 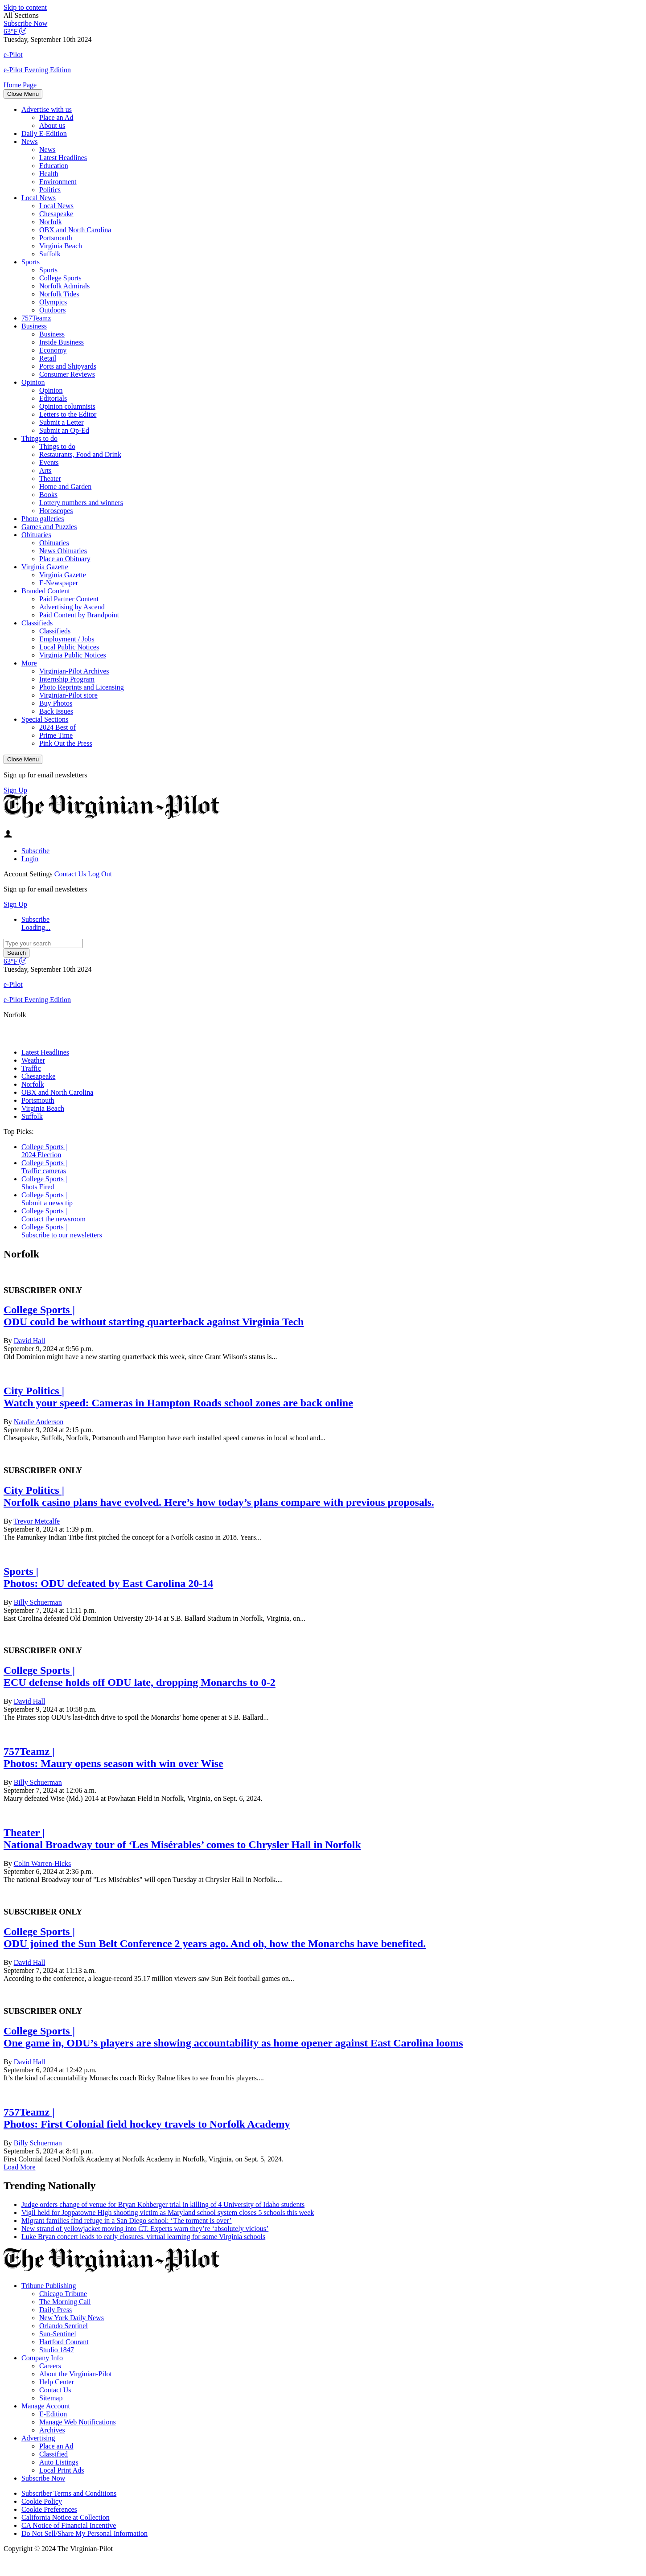 What do you see at coordinates (75, 2374) in the screenshot?
I see `About the Virginian-Pilot` at bounding box center [75, 2374].